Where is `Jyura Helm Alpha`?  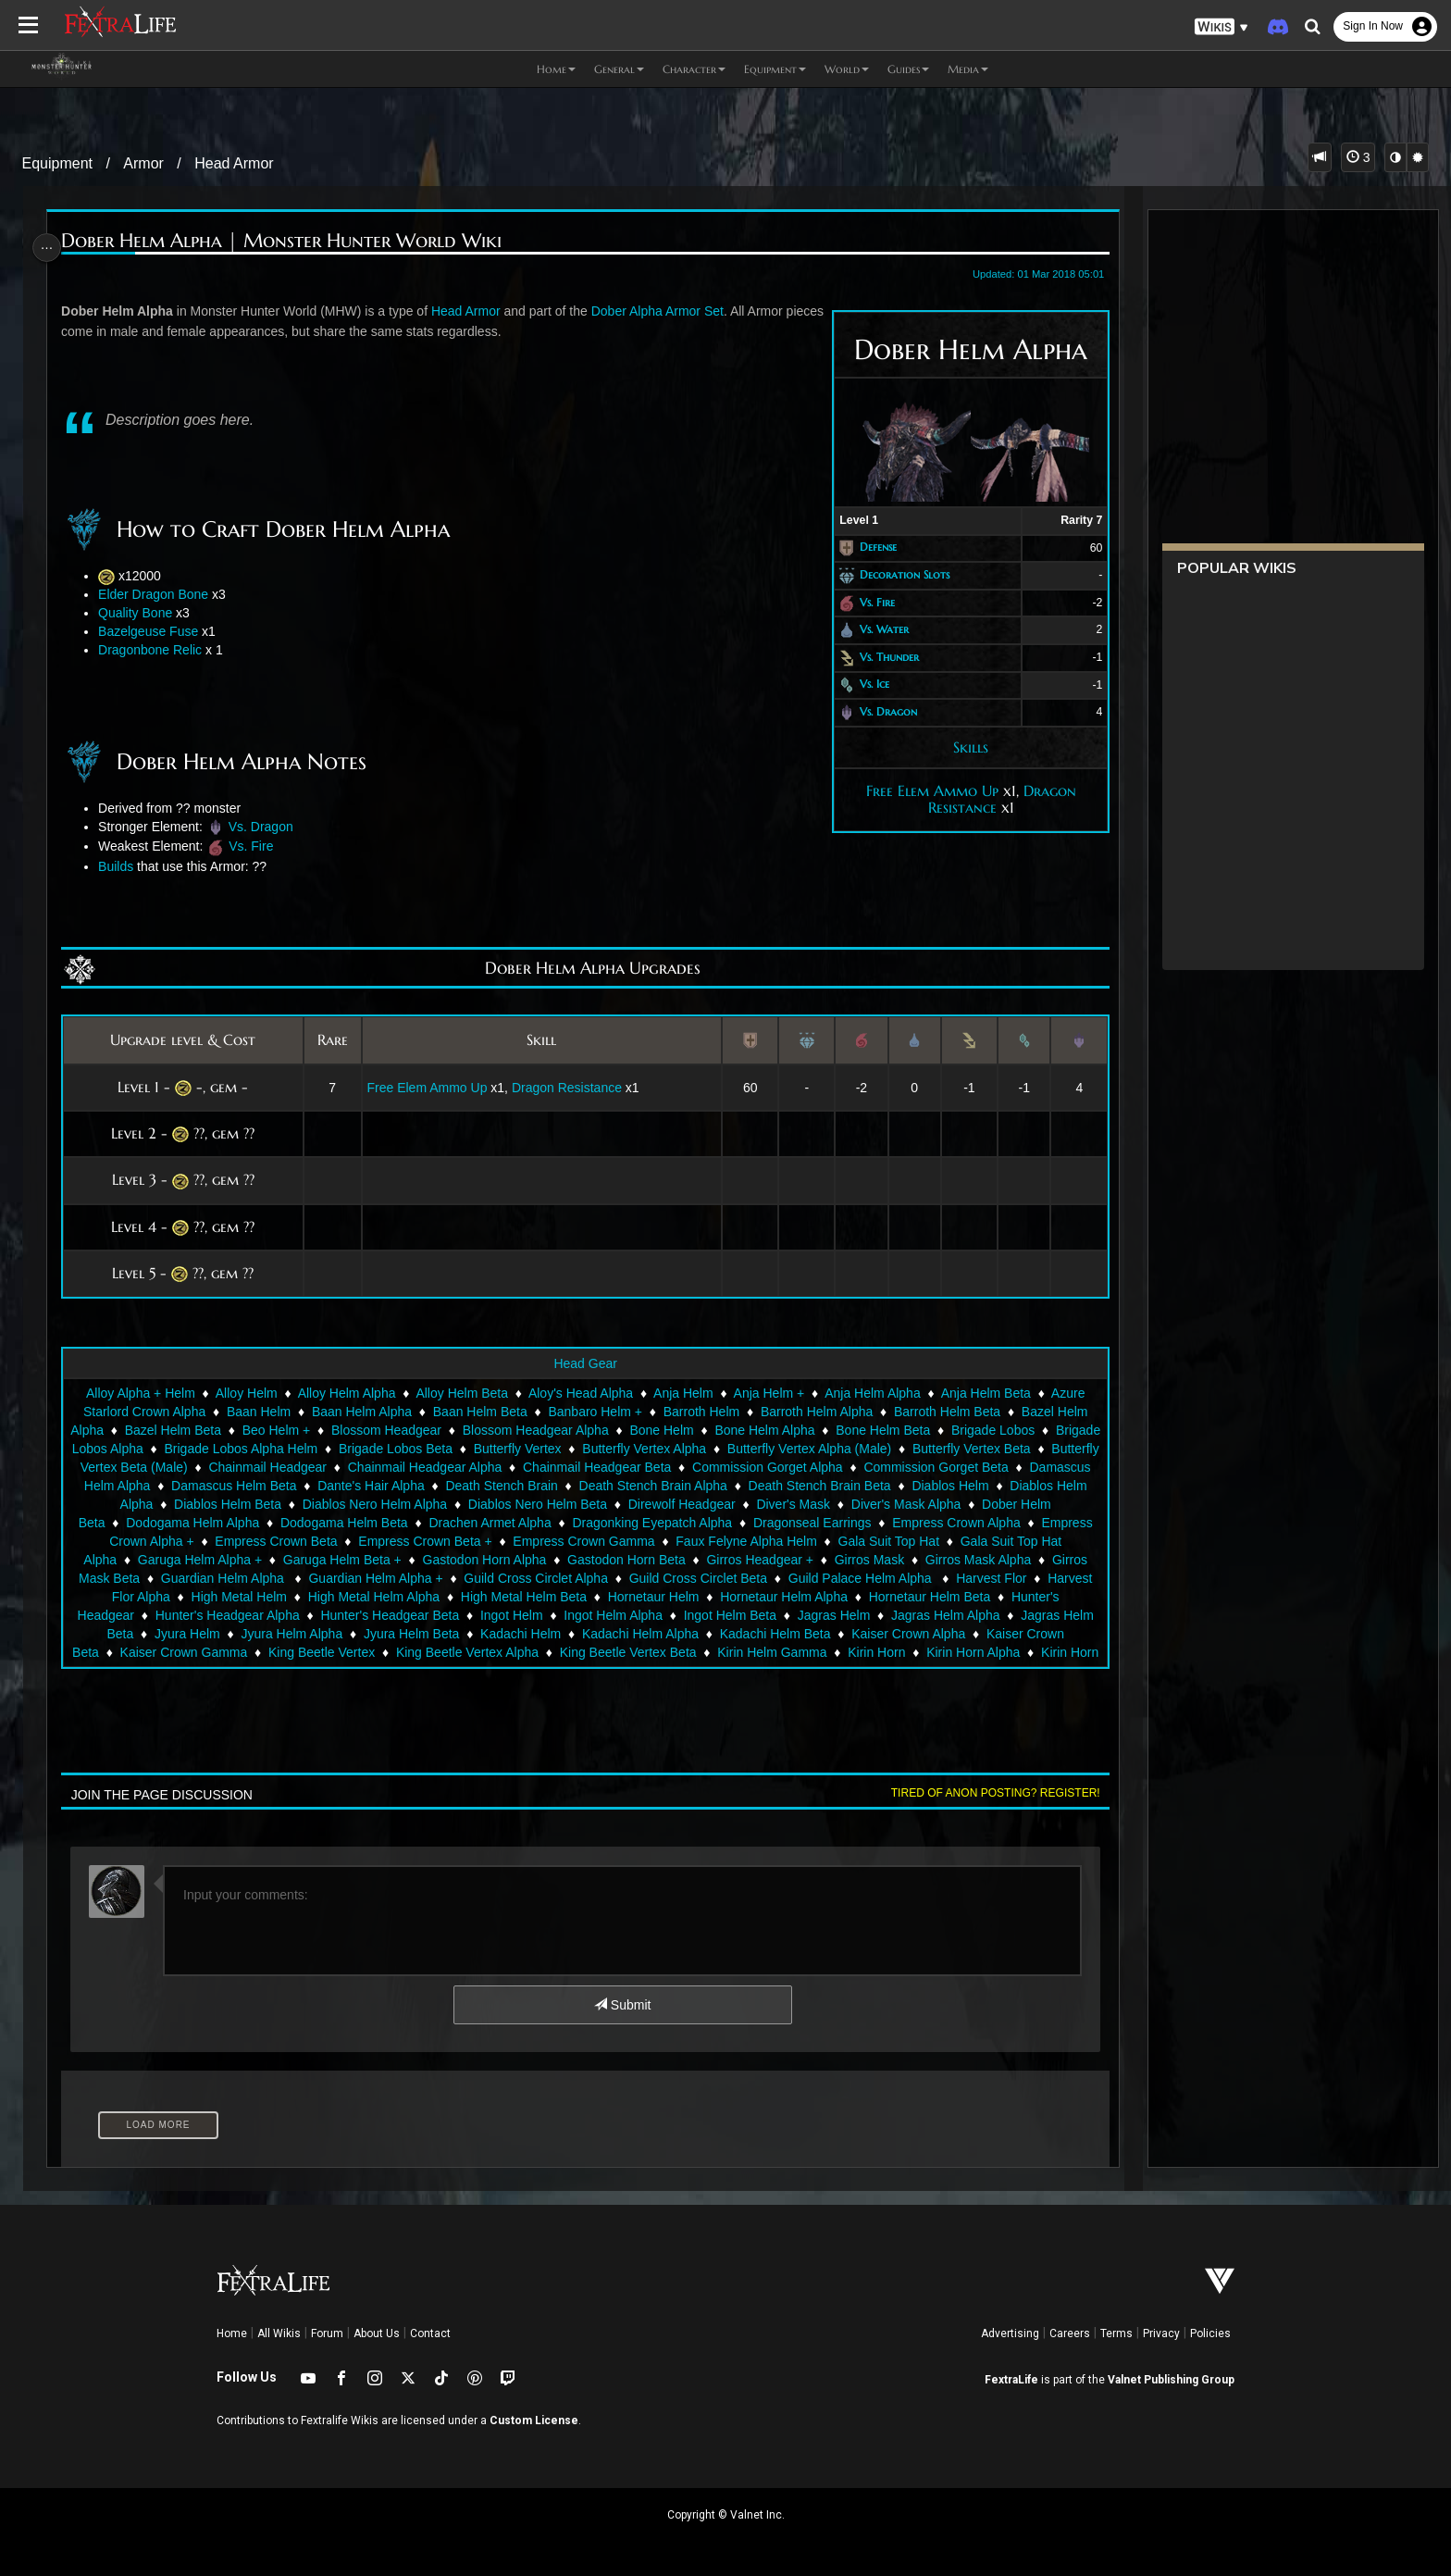 Jyura Helm Alpha is located at coordinates (742, 1633).